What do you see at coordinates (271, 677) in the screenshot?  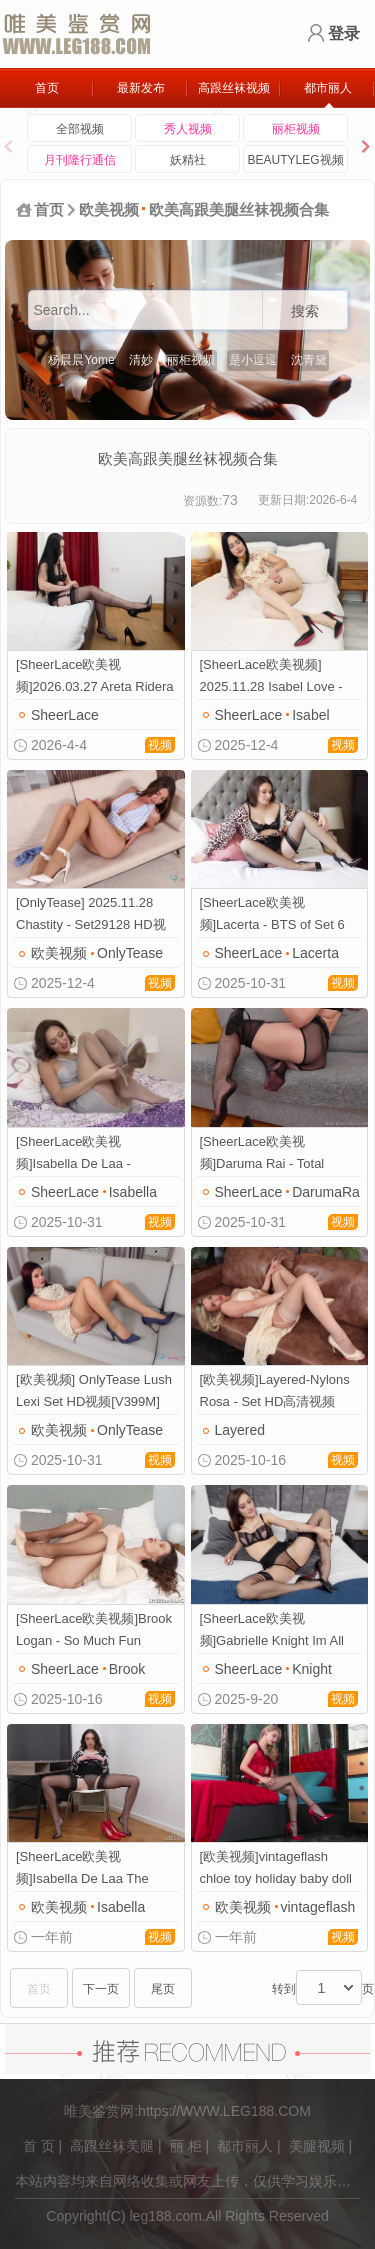 I see `[SheerLace欧美视频] 2025.11.28 Isabel Love - Shiny Belle_video` at bounding box center [271, 677].